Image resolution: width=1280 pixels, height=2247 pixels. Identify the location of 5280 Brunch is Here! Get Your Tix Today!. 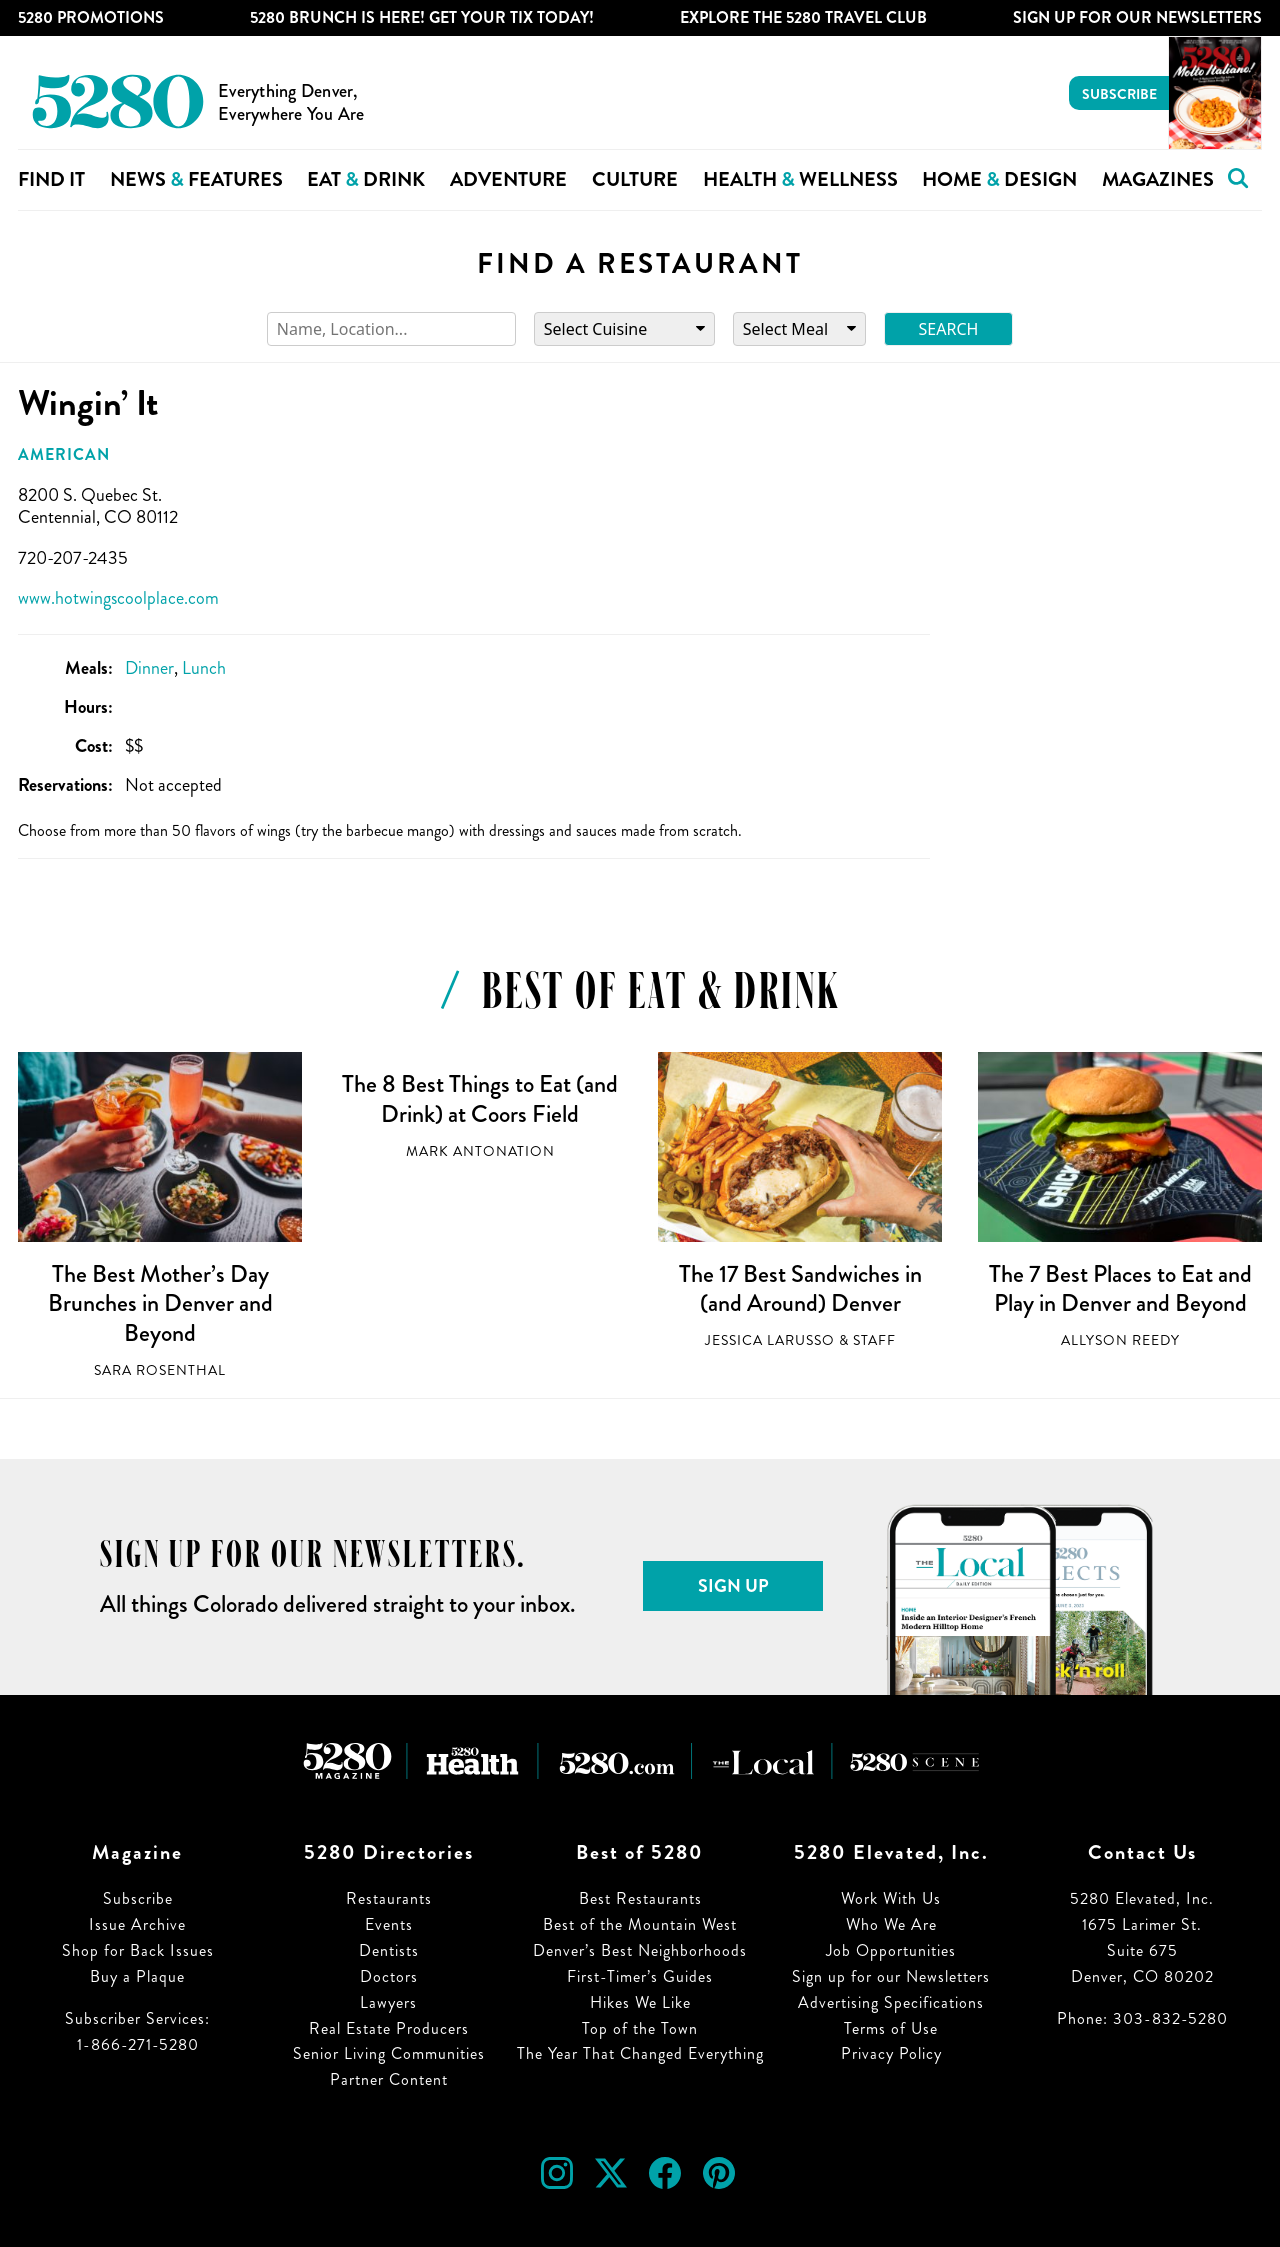
(422, 17).